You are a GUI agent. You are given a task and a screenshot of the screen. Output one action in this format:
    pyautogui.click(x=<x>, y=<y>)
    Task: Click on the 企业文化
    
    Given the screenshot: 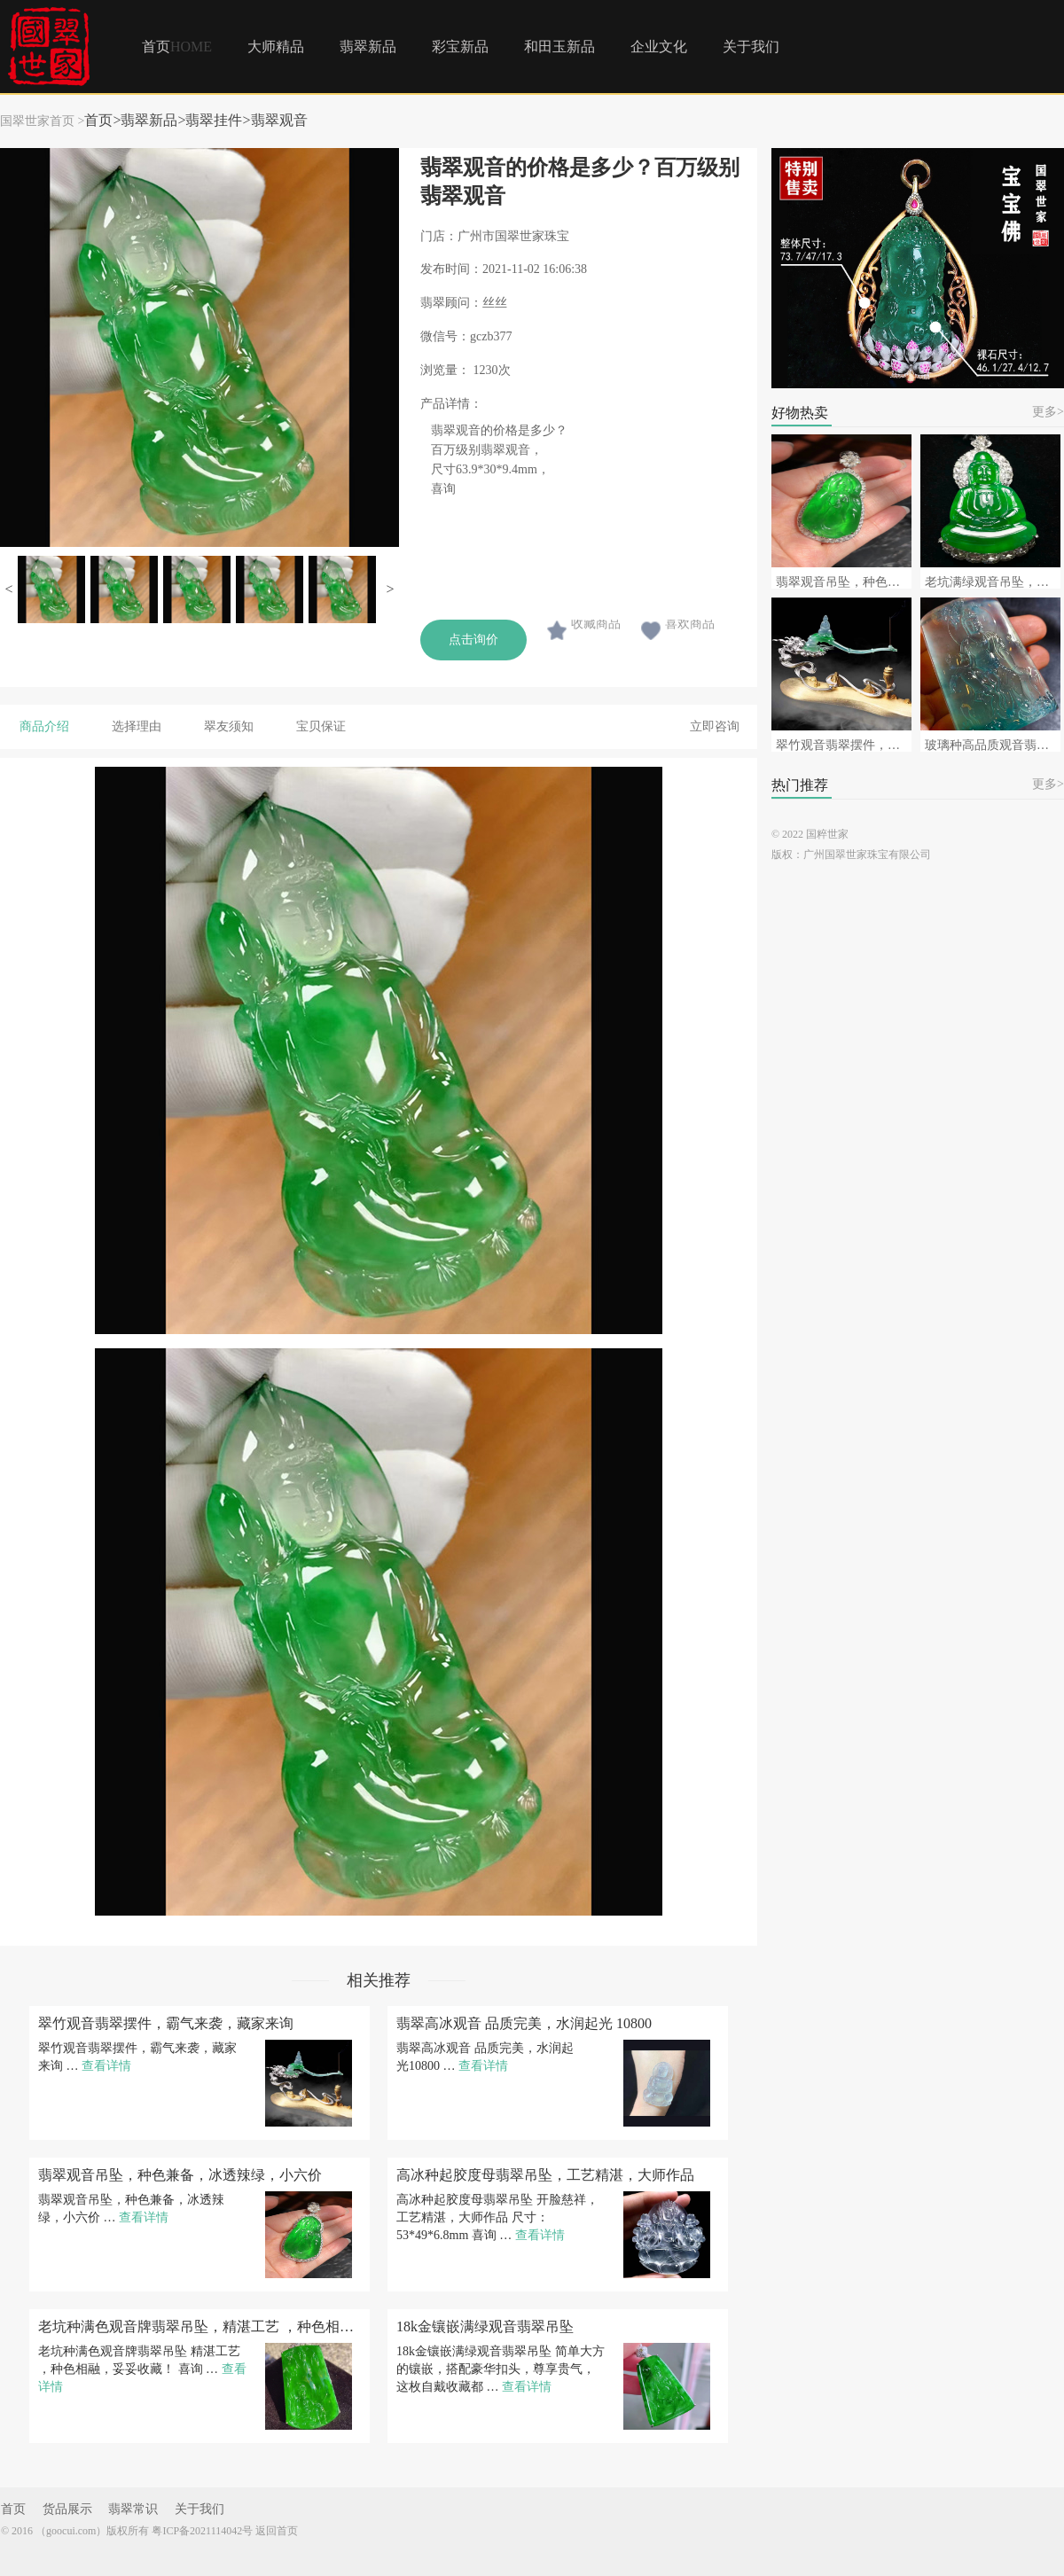 What is the action you would take?
    pyautogui.click(x=658, y=46)
    